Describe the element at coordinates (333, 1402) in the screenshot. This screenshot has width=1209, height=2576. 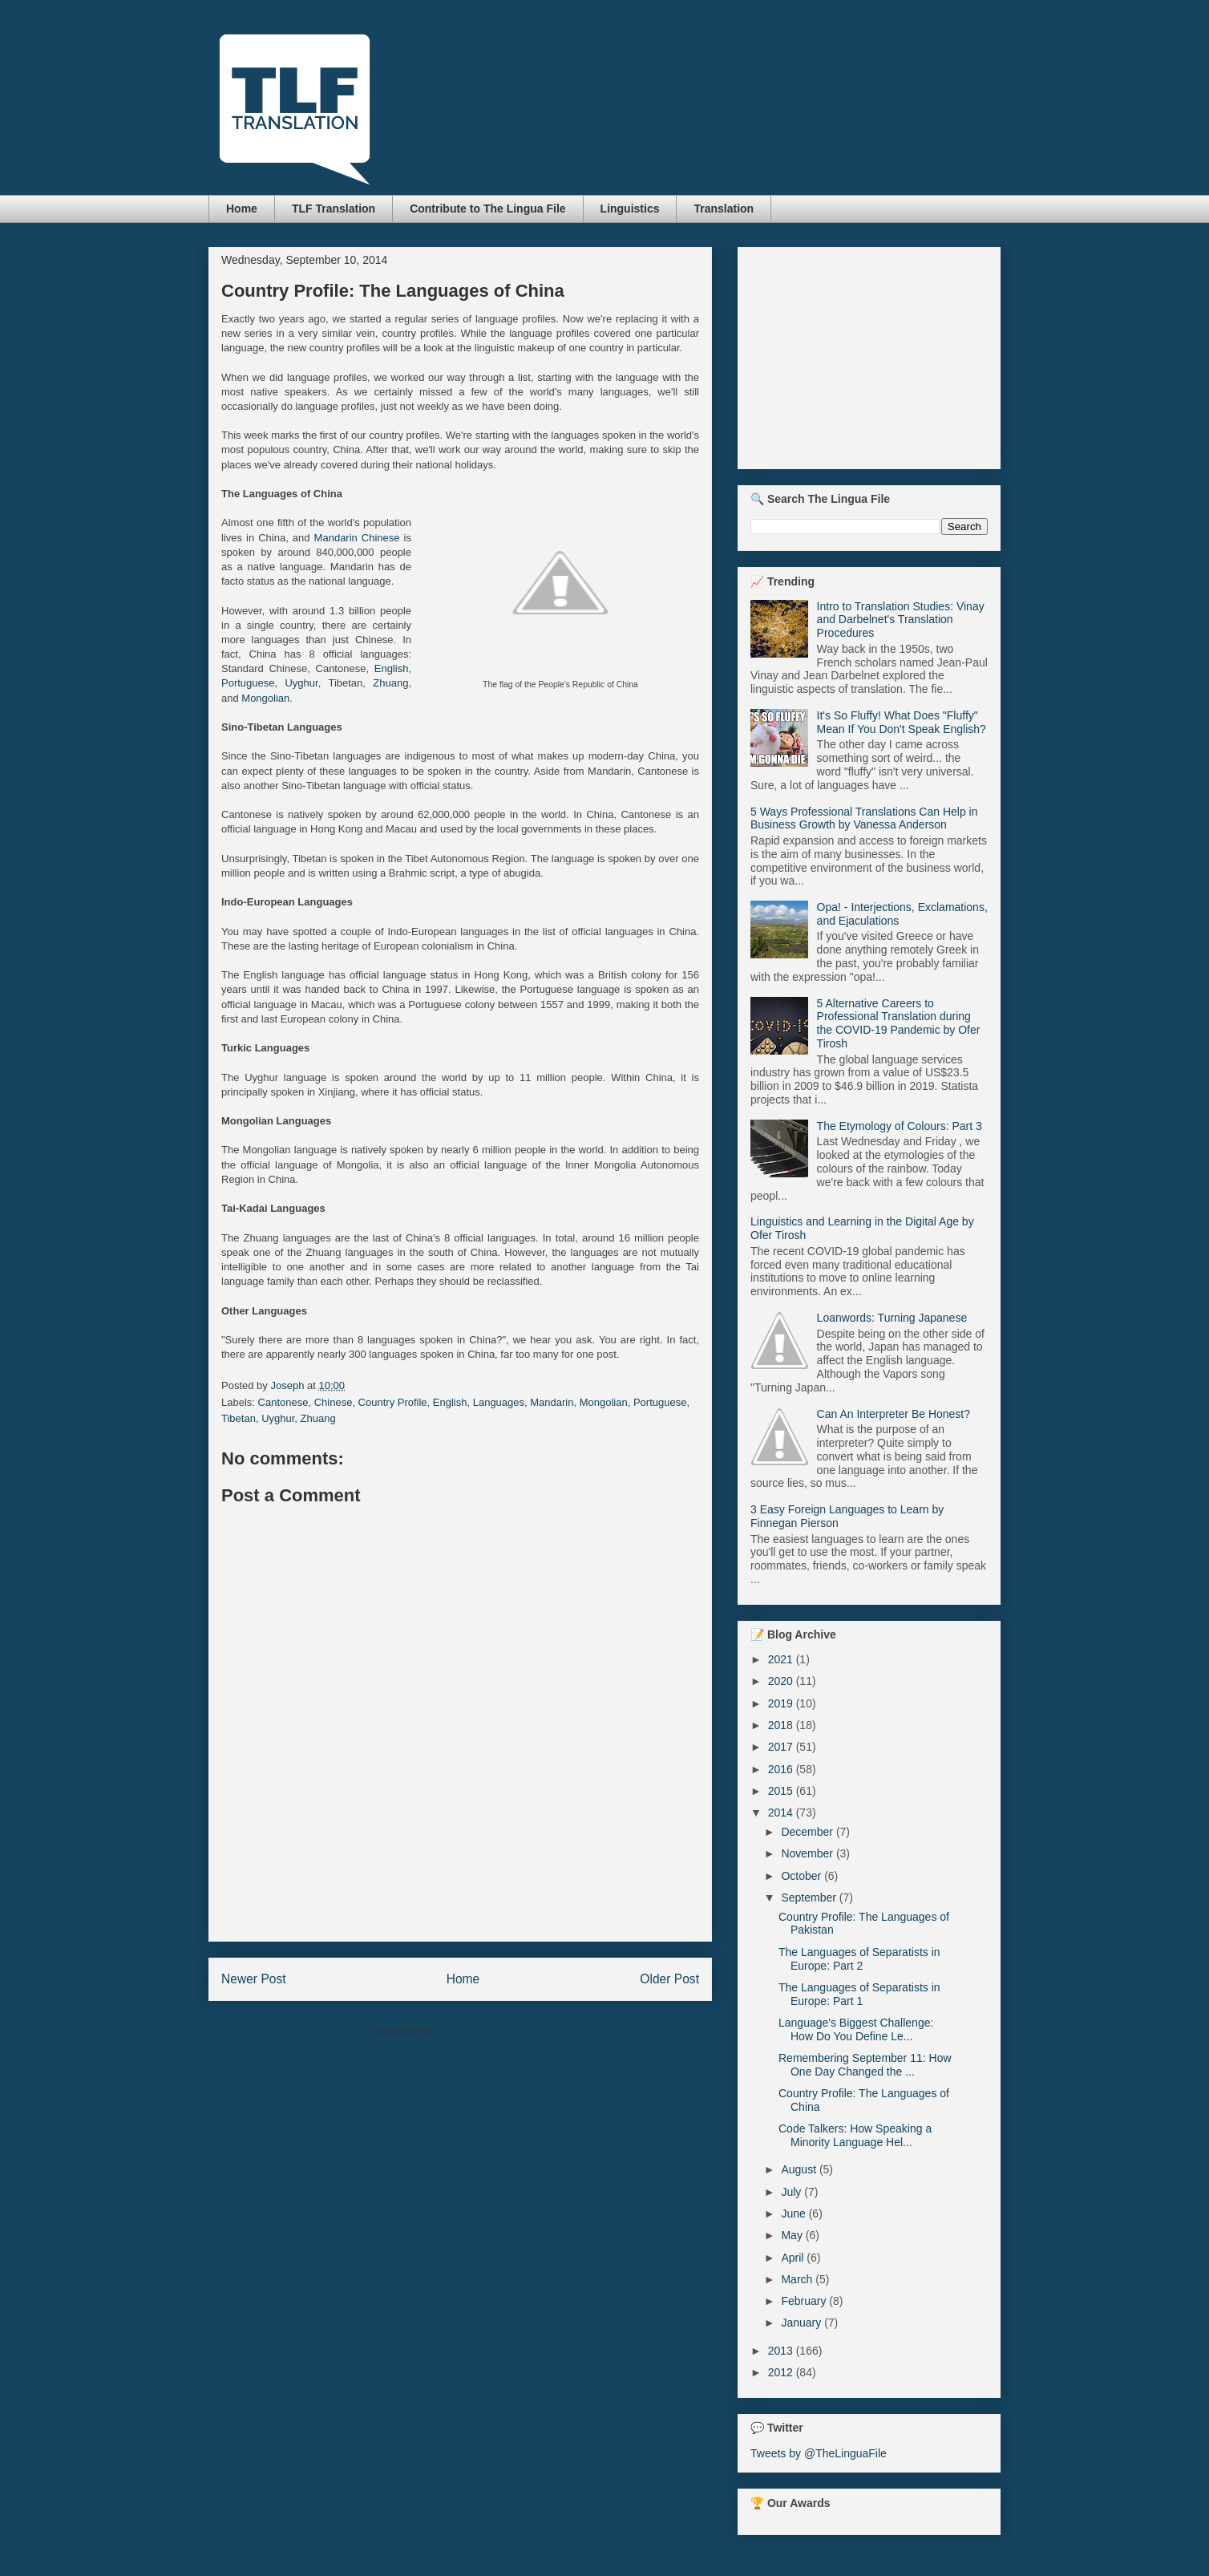
I see `Chinese` at that location.